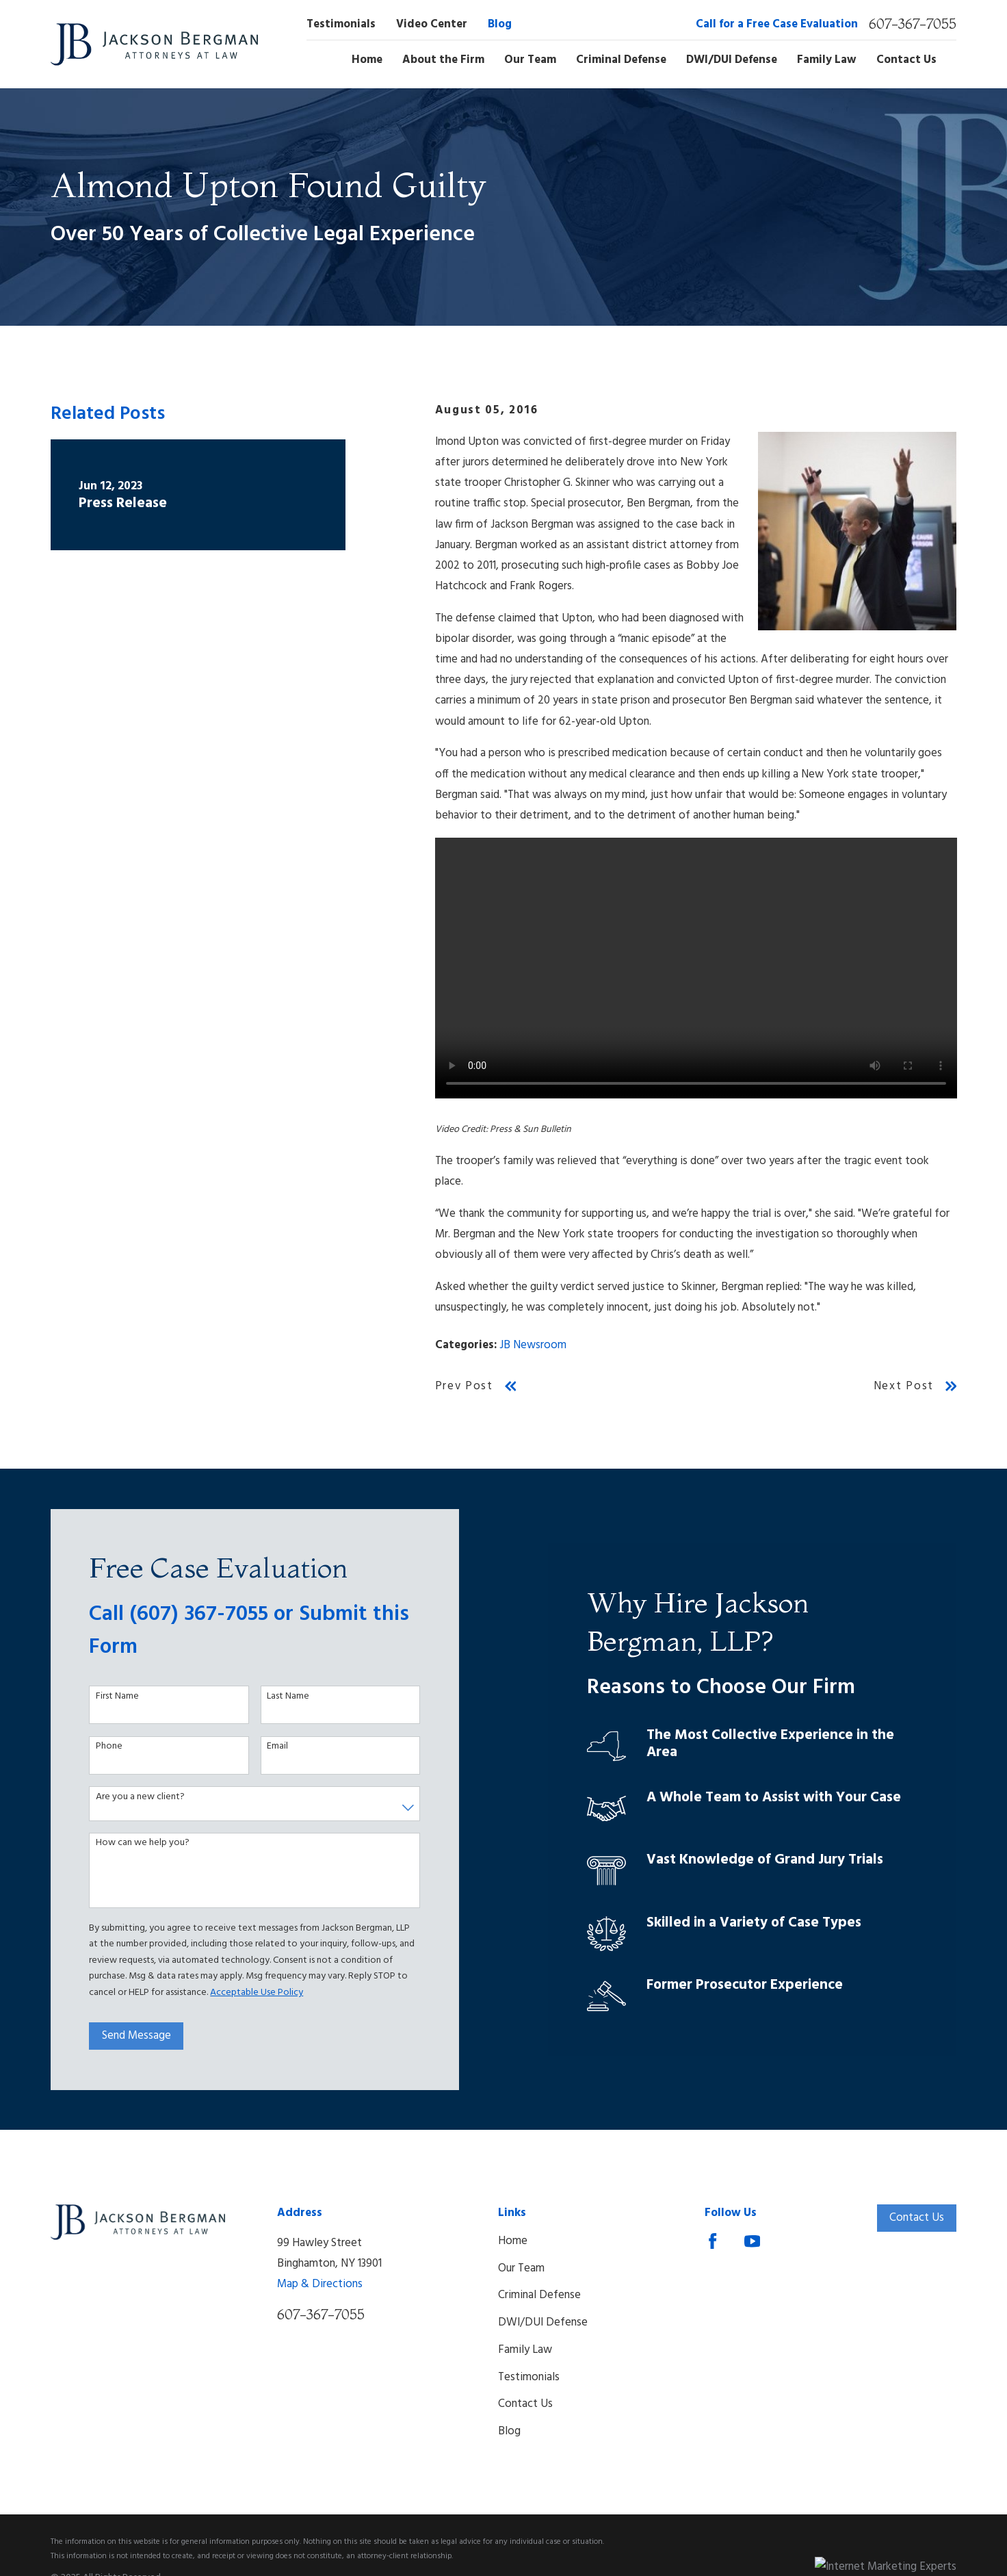 The image size is (1007, 2576). I want to click on [YouTube], so click(752, 2241).